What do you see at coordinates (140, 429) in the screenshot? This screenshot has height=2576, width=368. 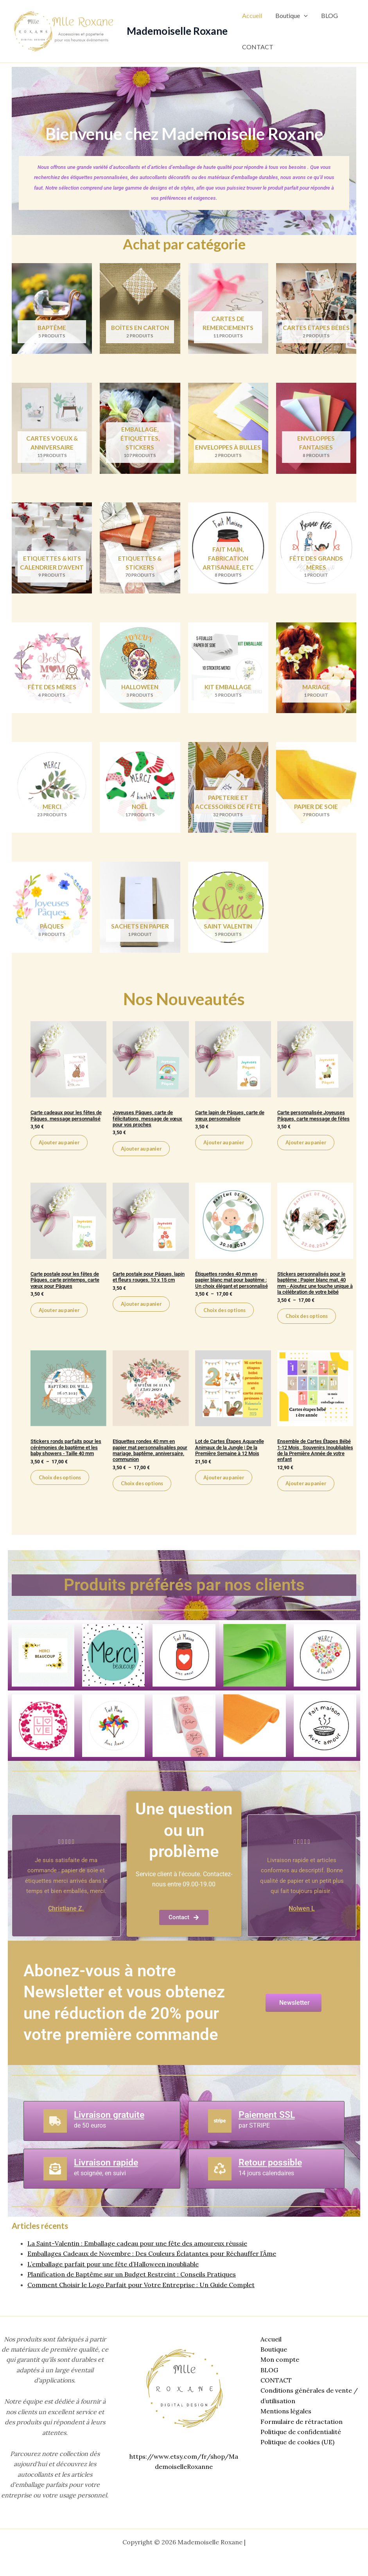 I see `[Accéder à la catégorie de produits Emballage, étiquettes, stickers]` at bounding box center [140, 429].